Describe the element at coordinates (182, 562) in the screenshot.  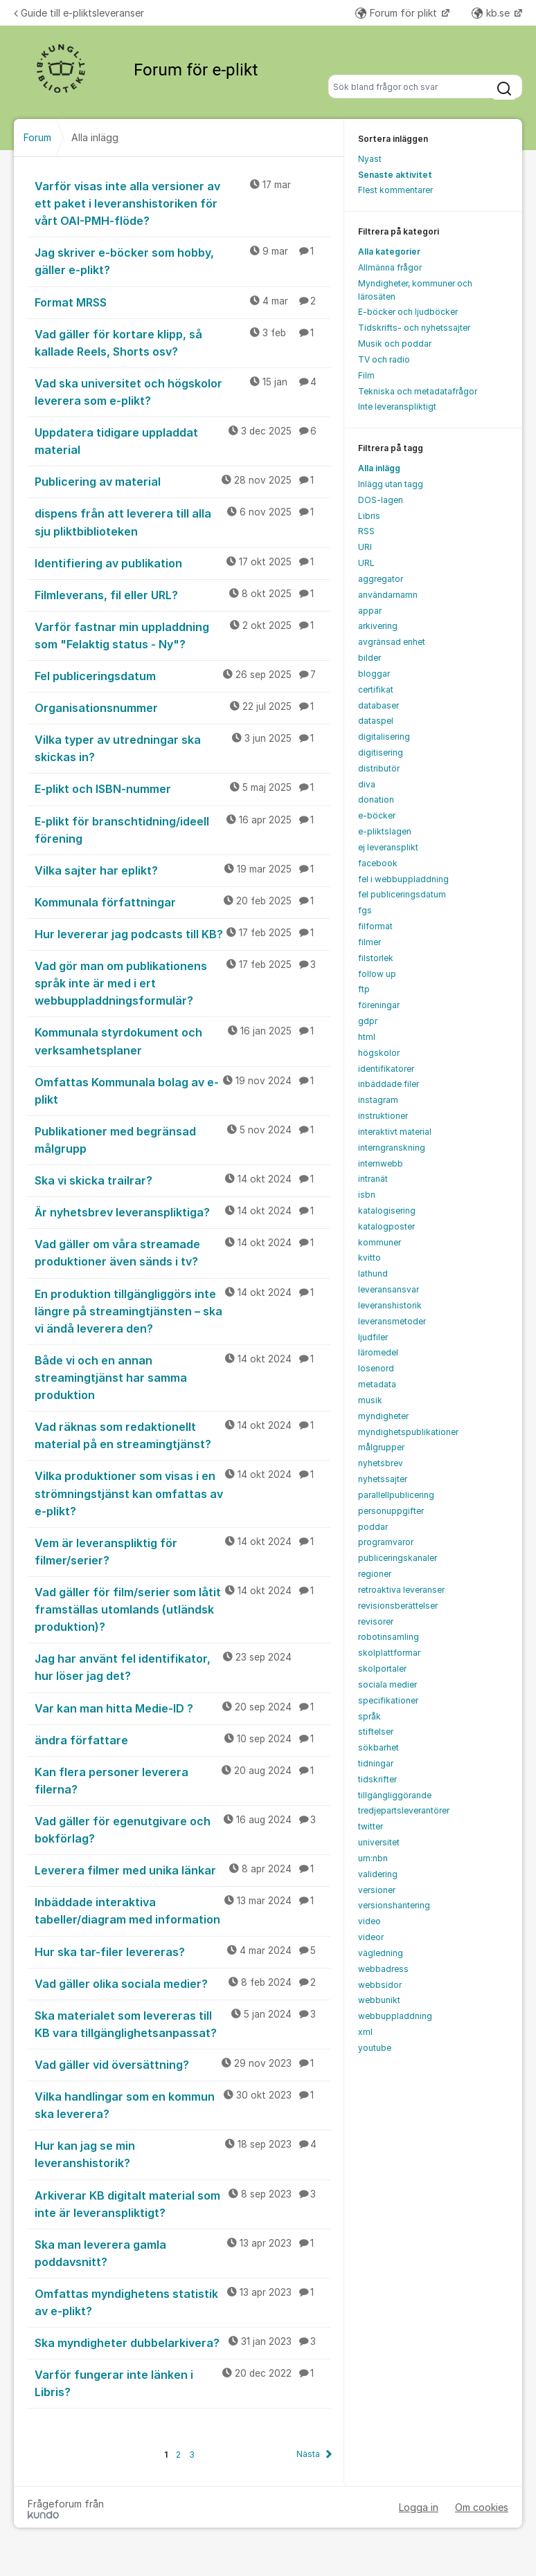
I see `Identifiering av publikation` at that location.